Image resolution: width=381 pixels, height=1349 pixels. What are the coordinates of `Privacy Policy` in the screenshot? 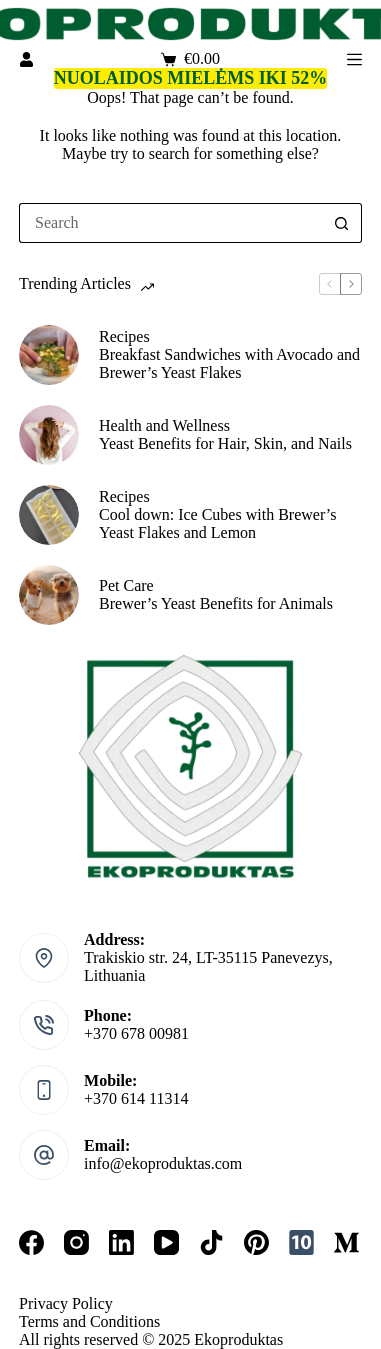 It's located at (66, 1303).